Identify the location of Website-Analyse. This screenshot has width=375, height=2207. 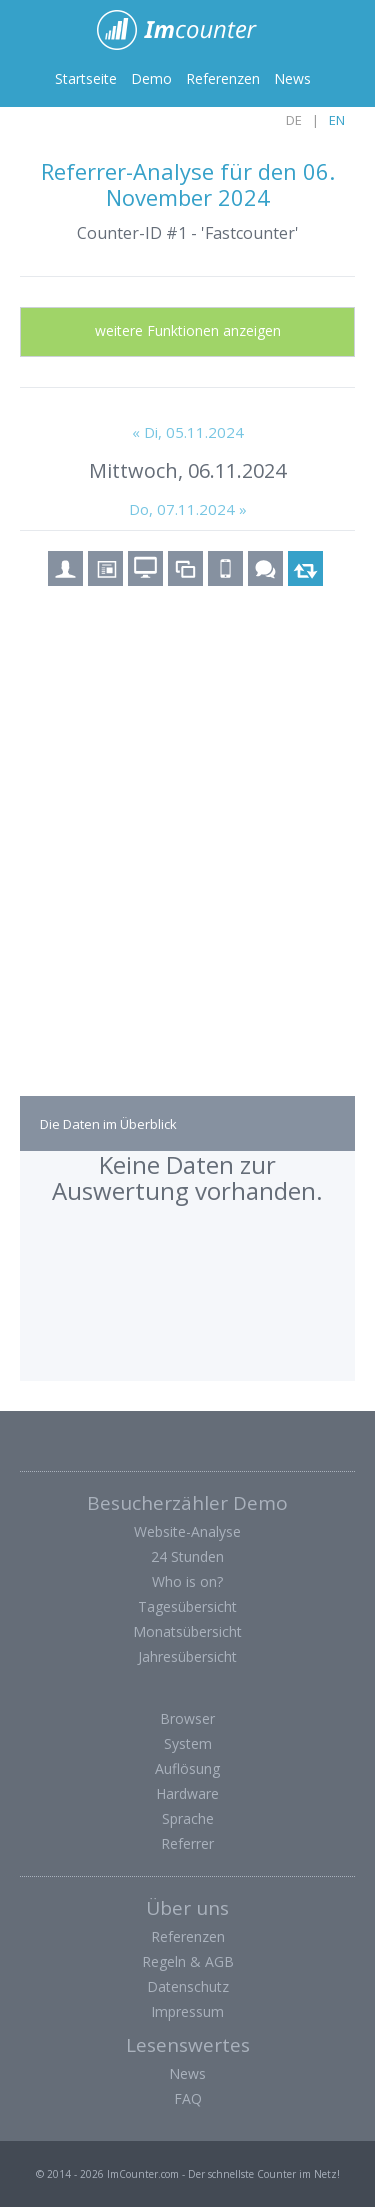
(187, 1531).